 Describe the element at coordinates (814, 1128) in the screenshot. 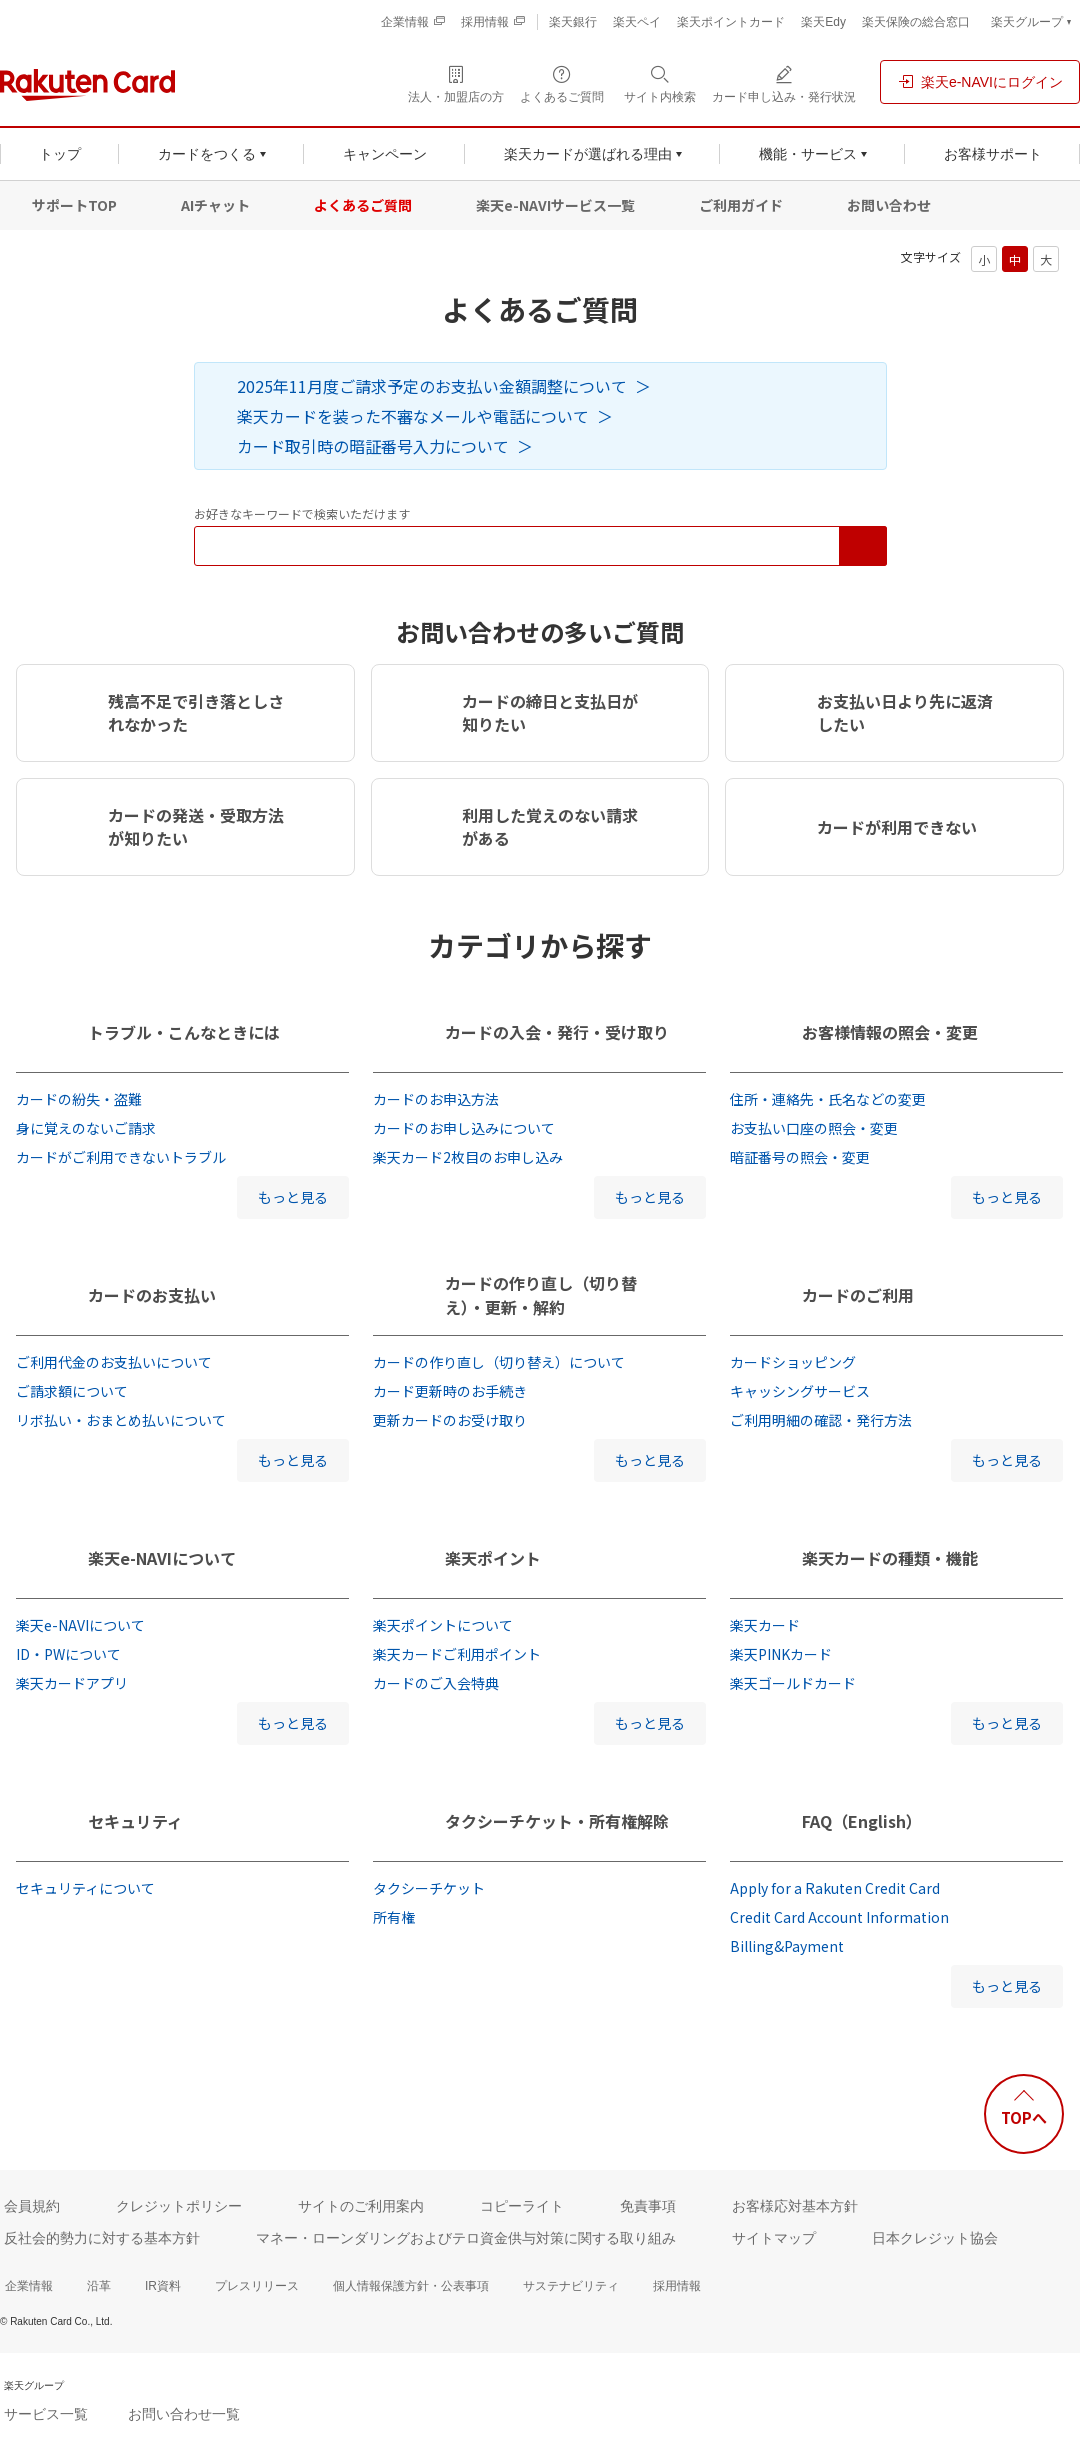

I see `お支払い口座の照会・変更` at that location.